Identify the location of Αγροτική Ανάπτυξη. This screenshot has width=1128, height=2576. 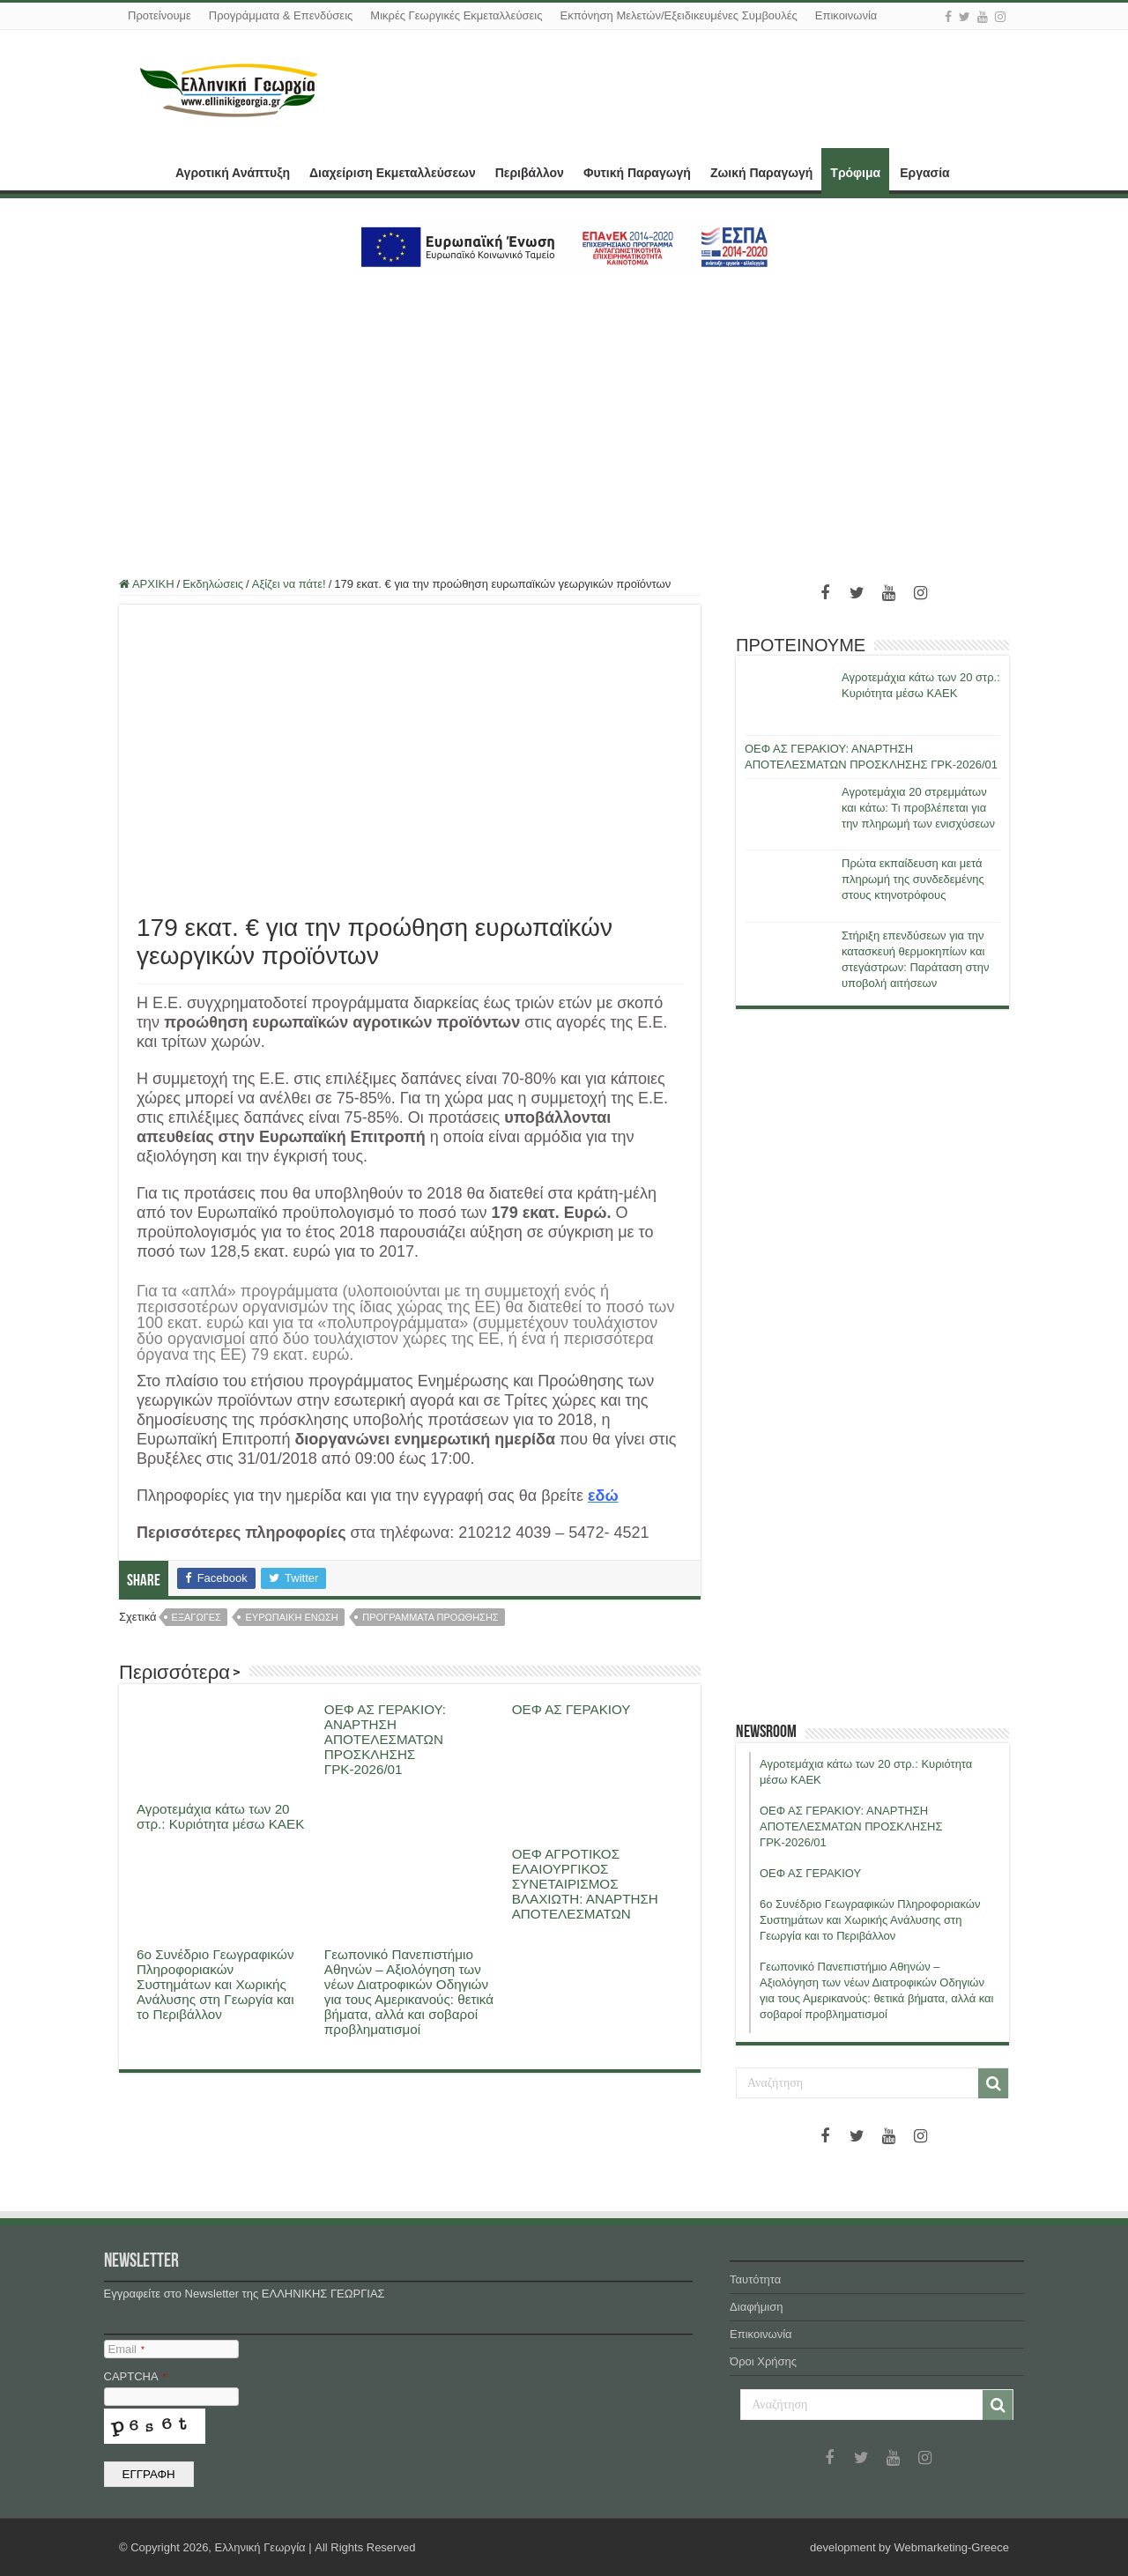
(232, 173).